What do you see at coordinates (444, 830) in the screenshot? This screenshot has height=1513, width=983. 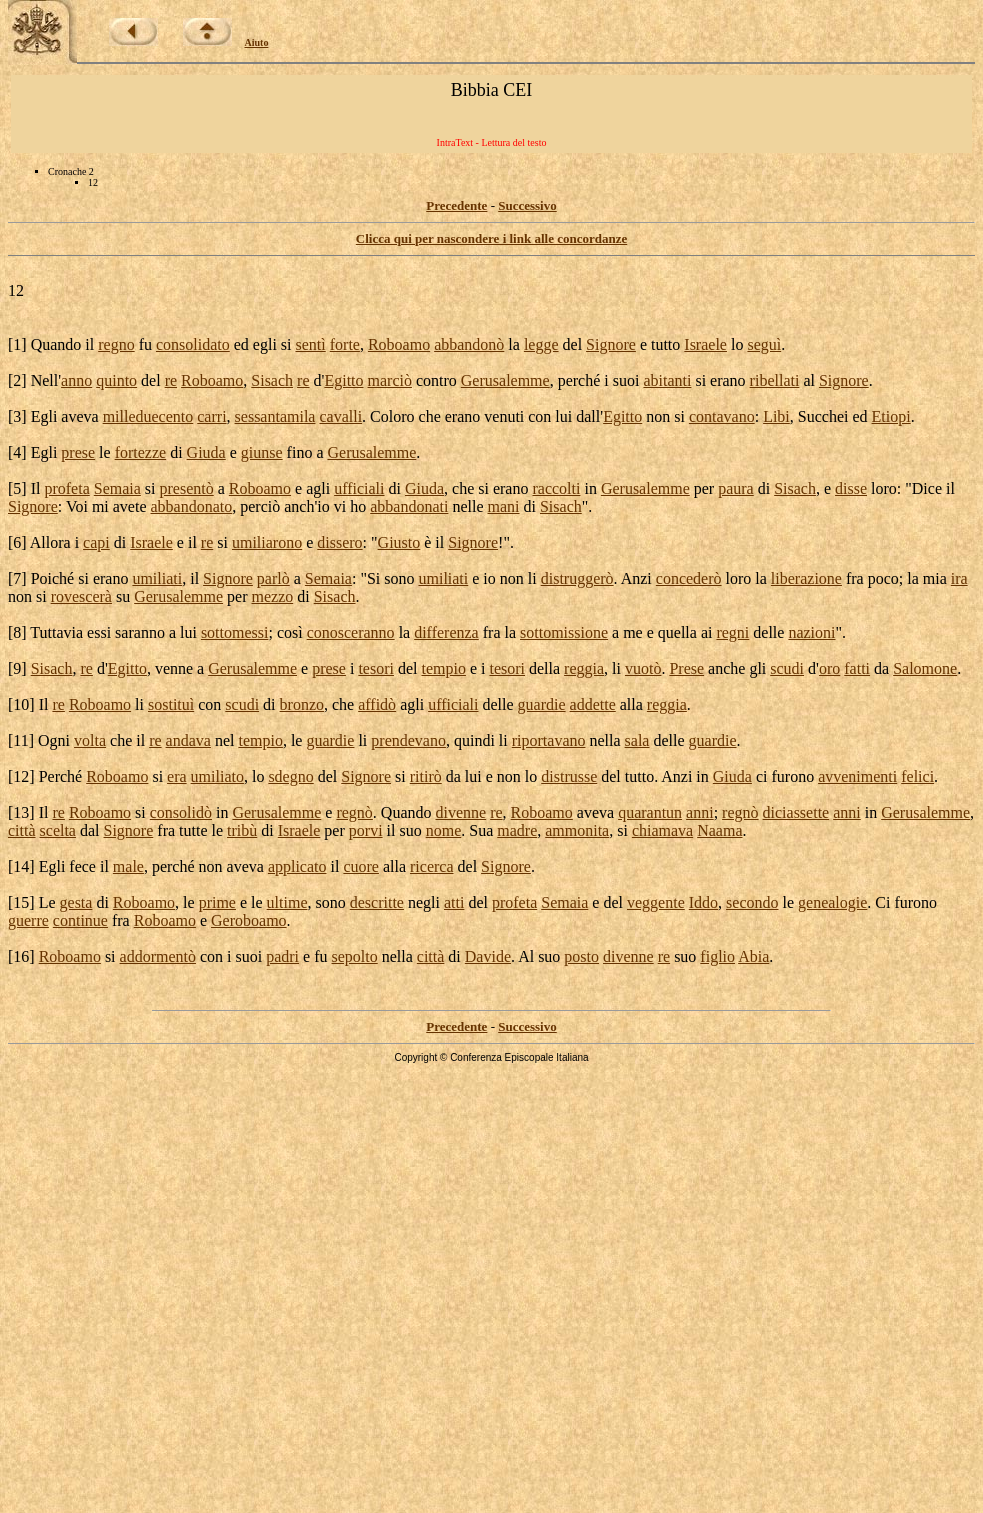 I see `nome` at bounding box center [444, 830].